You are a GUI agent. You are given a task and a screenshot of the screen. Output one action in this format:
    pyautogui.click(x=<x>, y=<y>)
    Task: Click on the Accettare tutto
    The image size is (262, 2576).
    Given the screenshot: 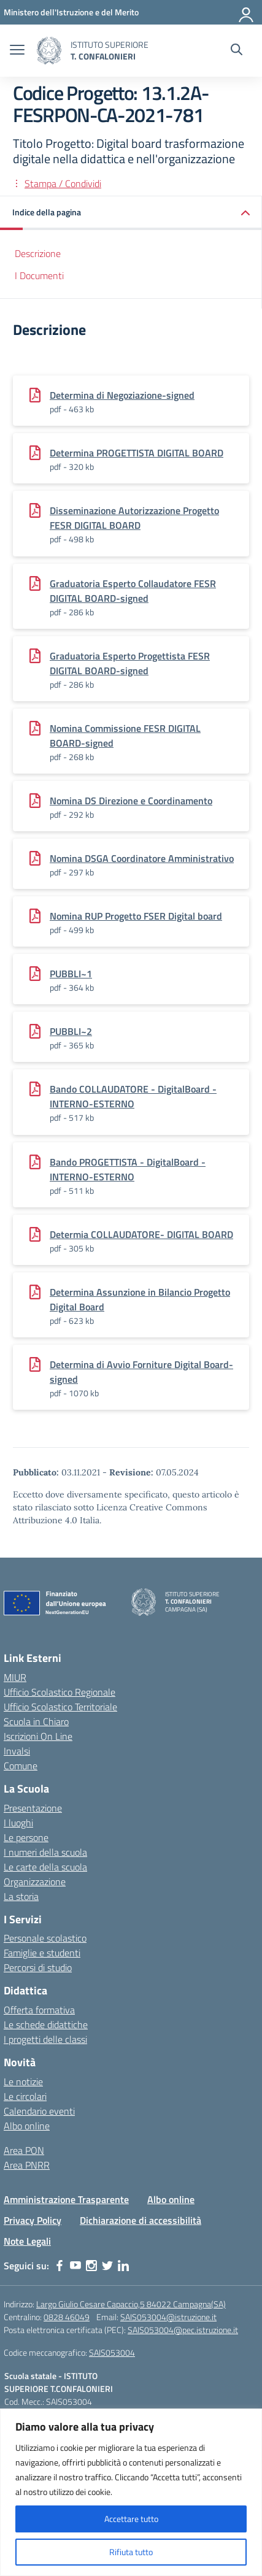 What is the action you would take?
    pyautogui.click(x=131, y=2518)
    